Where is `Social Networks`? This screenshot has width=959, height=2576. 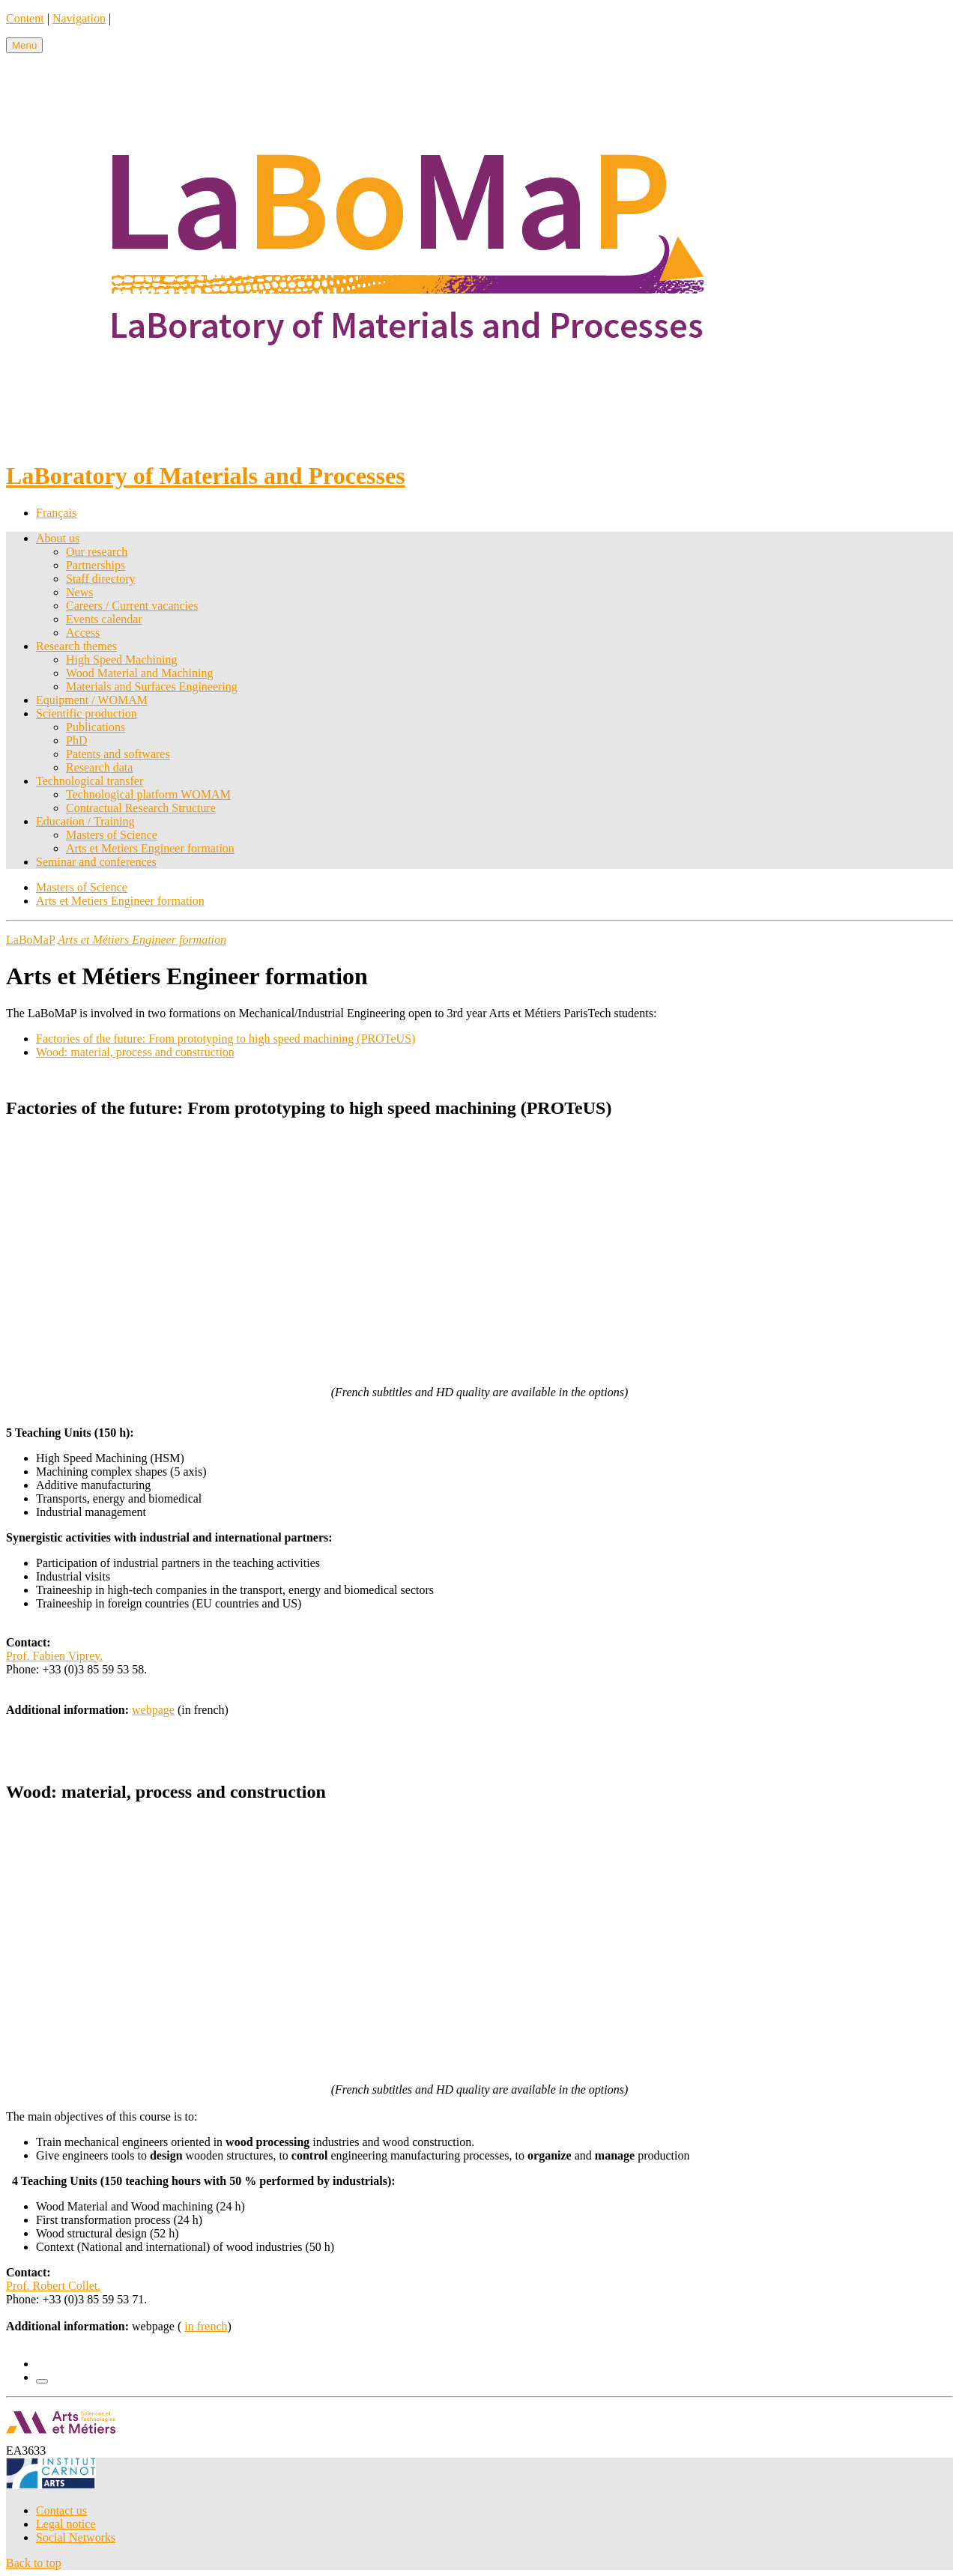 Social Networks is located at coordinates (75, 2537).